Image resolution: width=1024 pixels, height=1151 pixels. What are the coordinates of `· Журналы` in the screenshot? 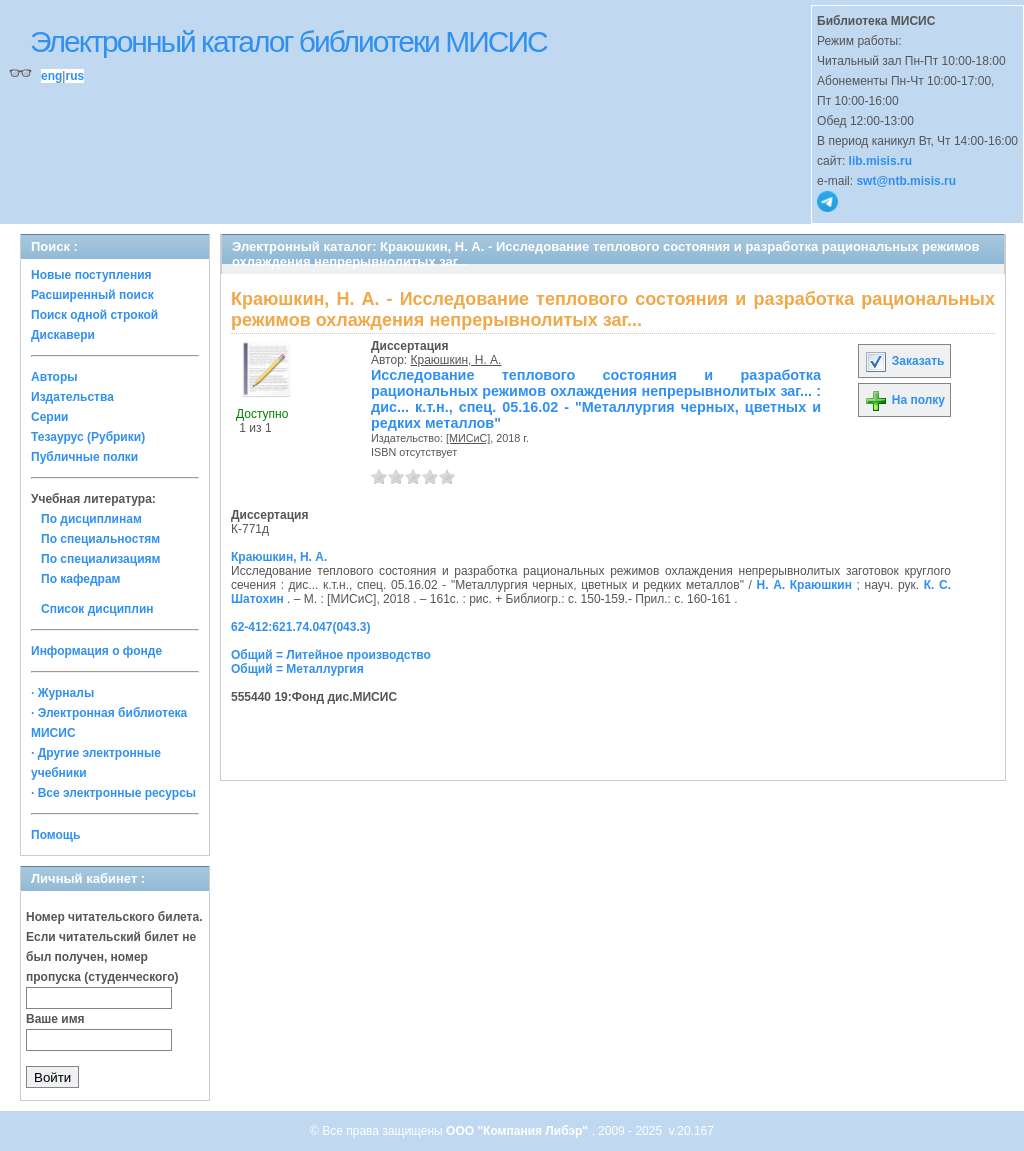 It's located at (62, 693).